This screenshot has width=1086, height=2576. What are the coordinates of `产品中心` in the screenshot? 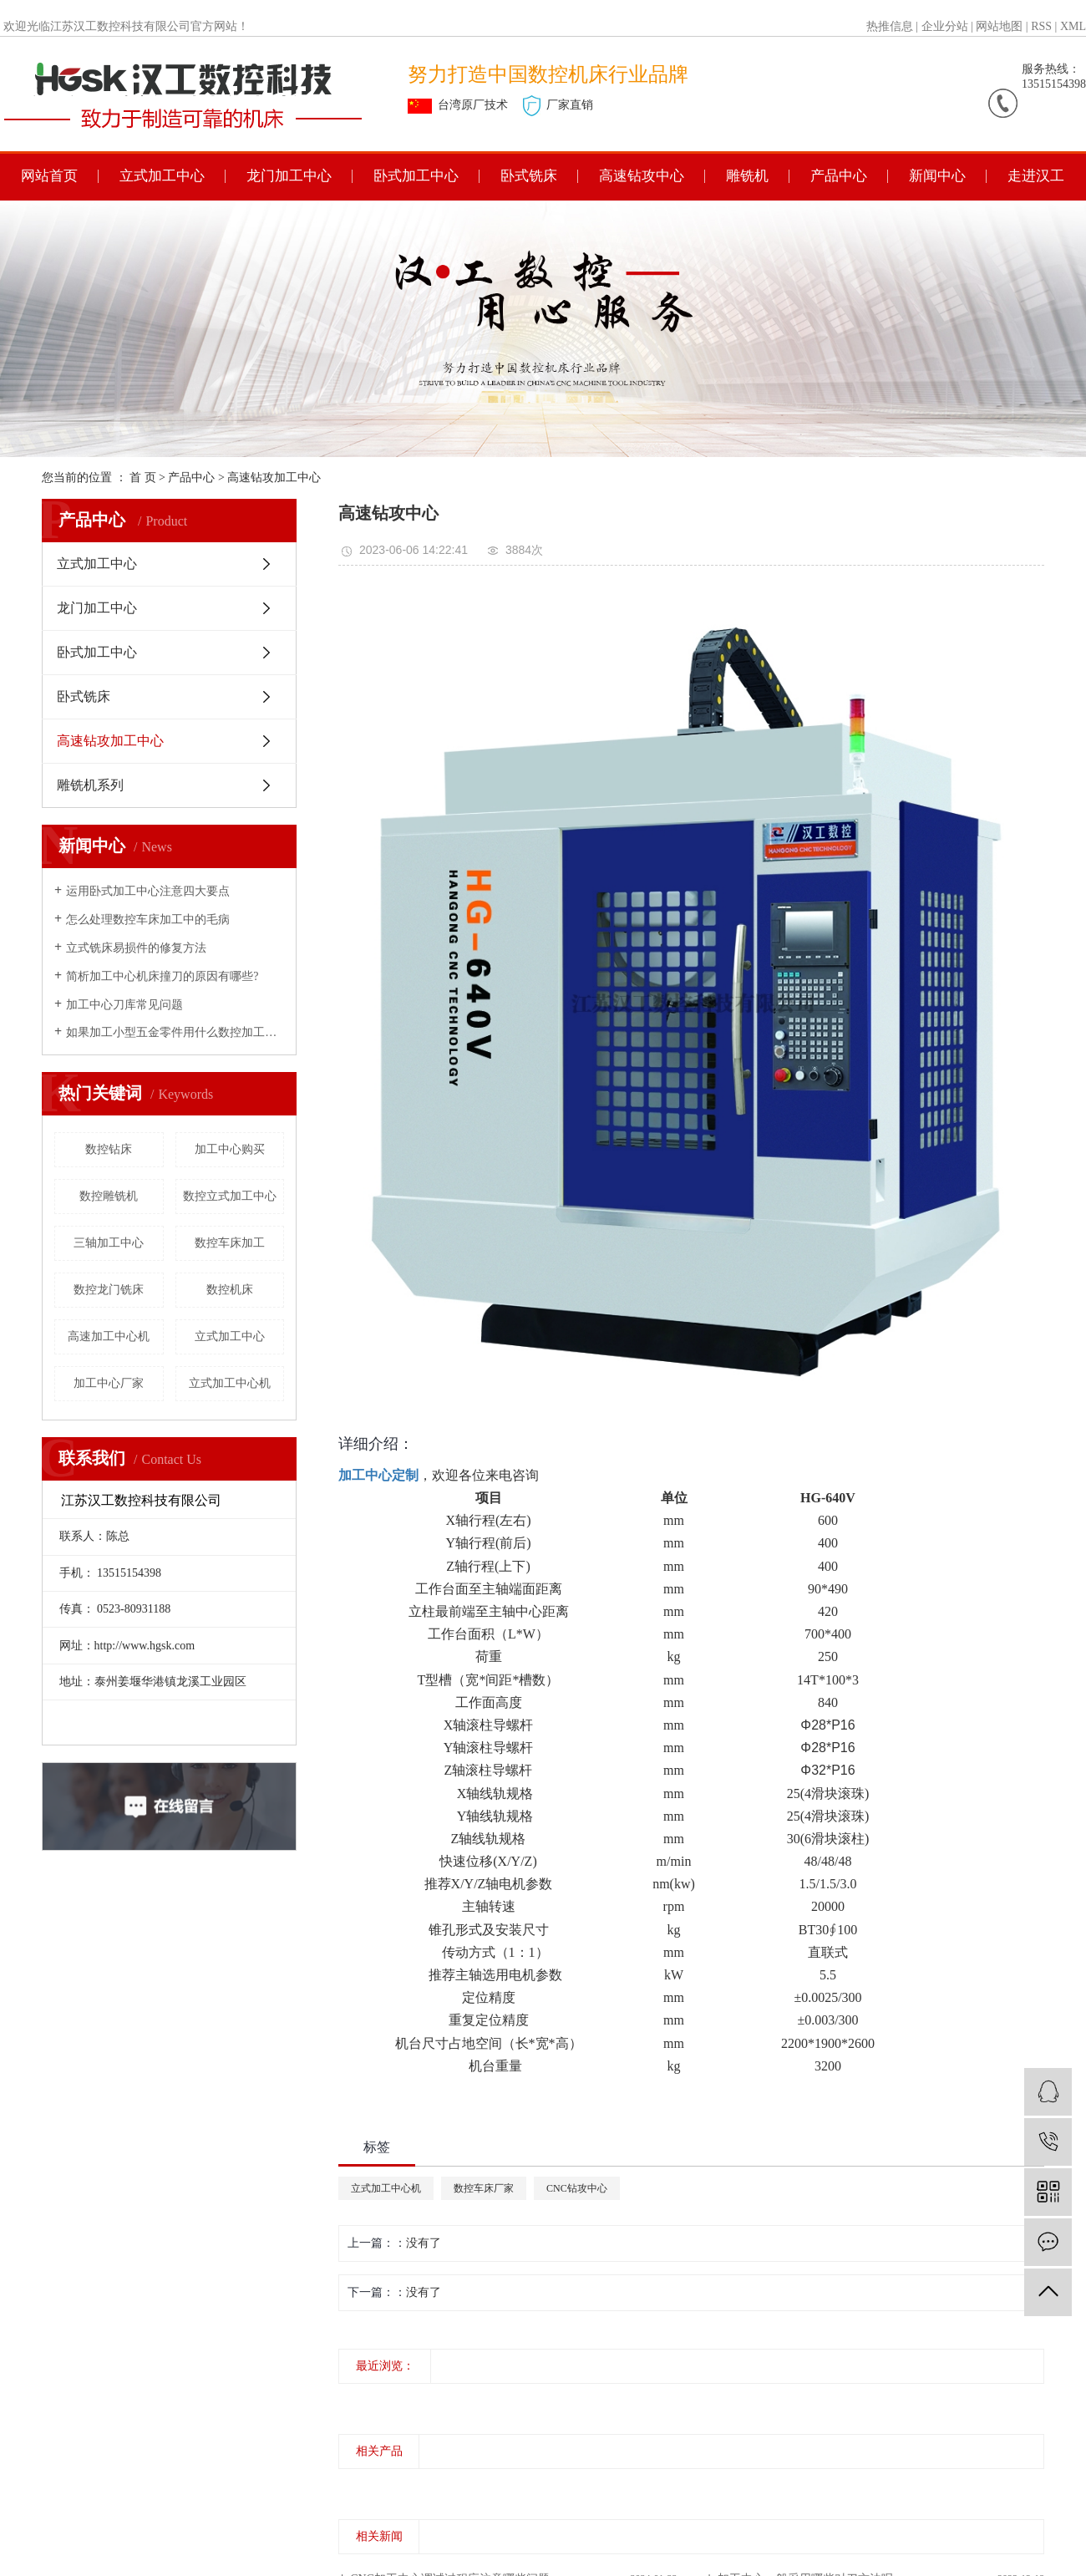 It's located at (838, 176).